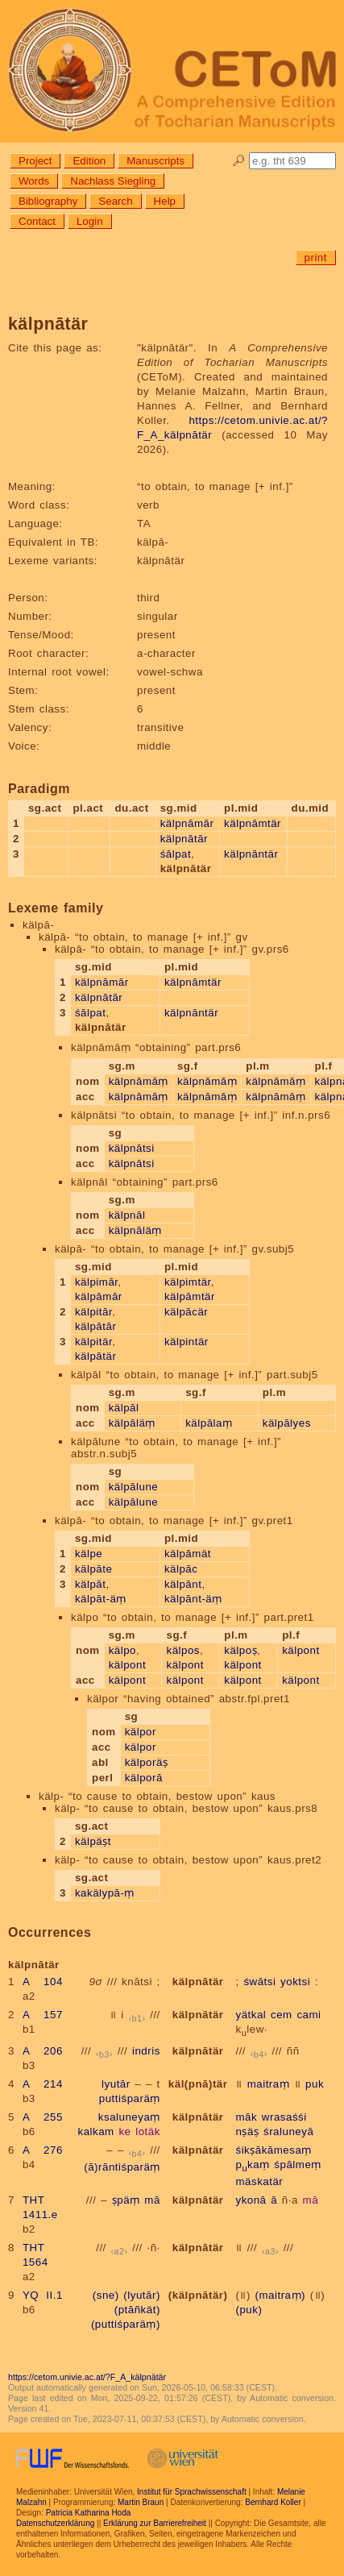  Describe the element at coordinates (141, 2295) in the screenshot. I see `(lyutār)` at that location.